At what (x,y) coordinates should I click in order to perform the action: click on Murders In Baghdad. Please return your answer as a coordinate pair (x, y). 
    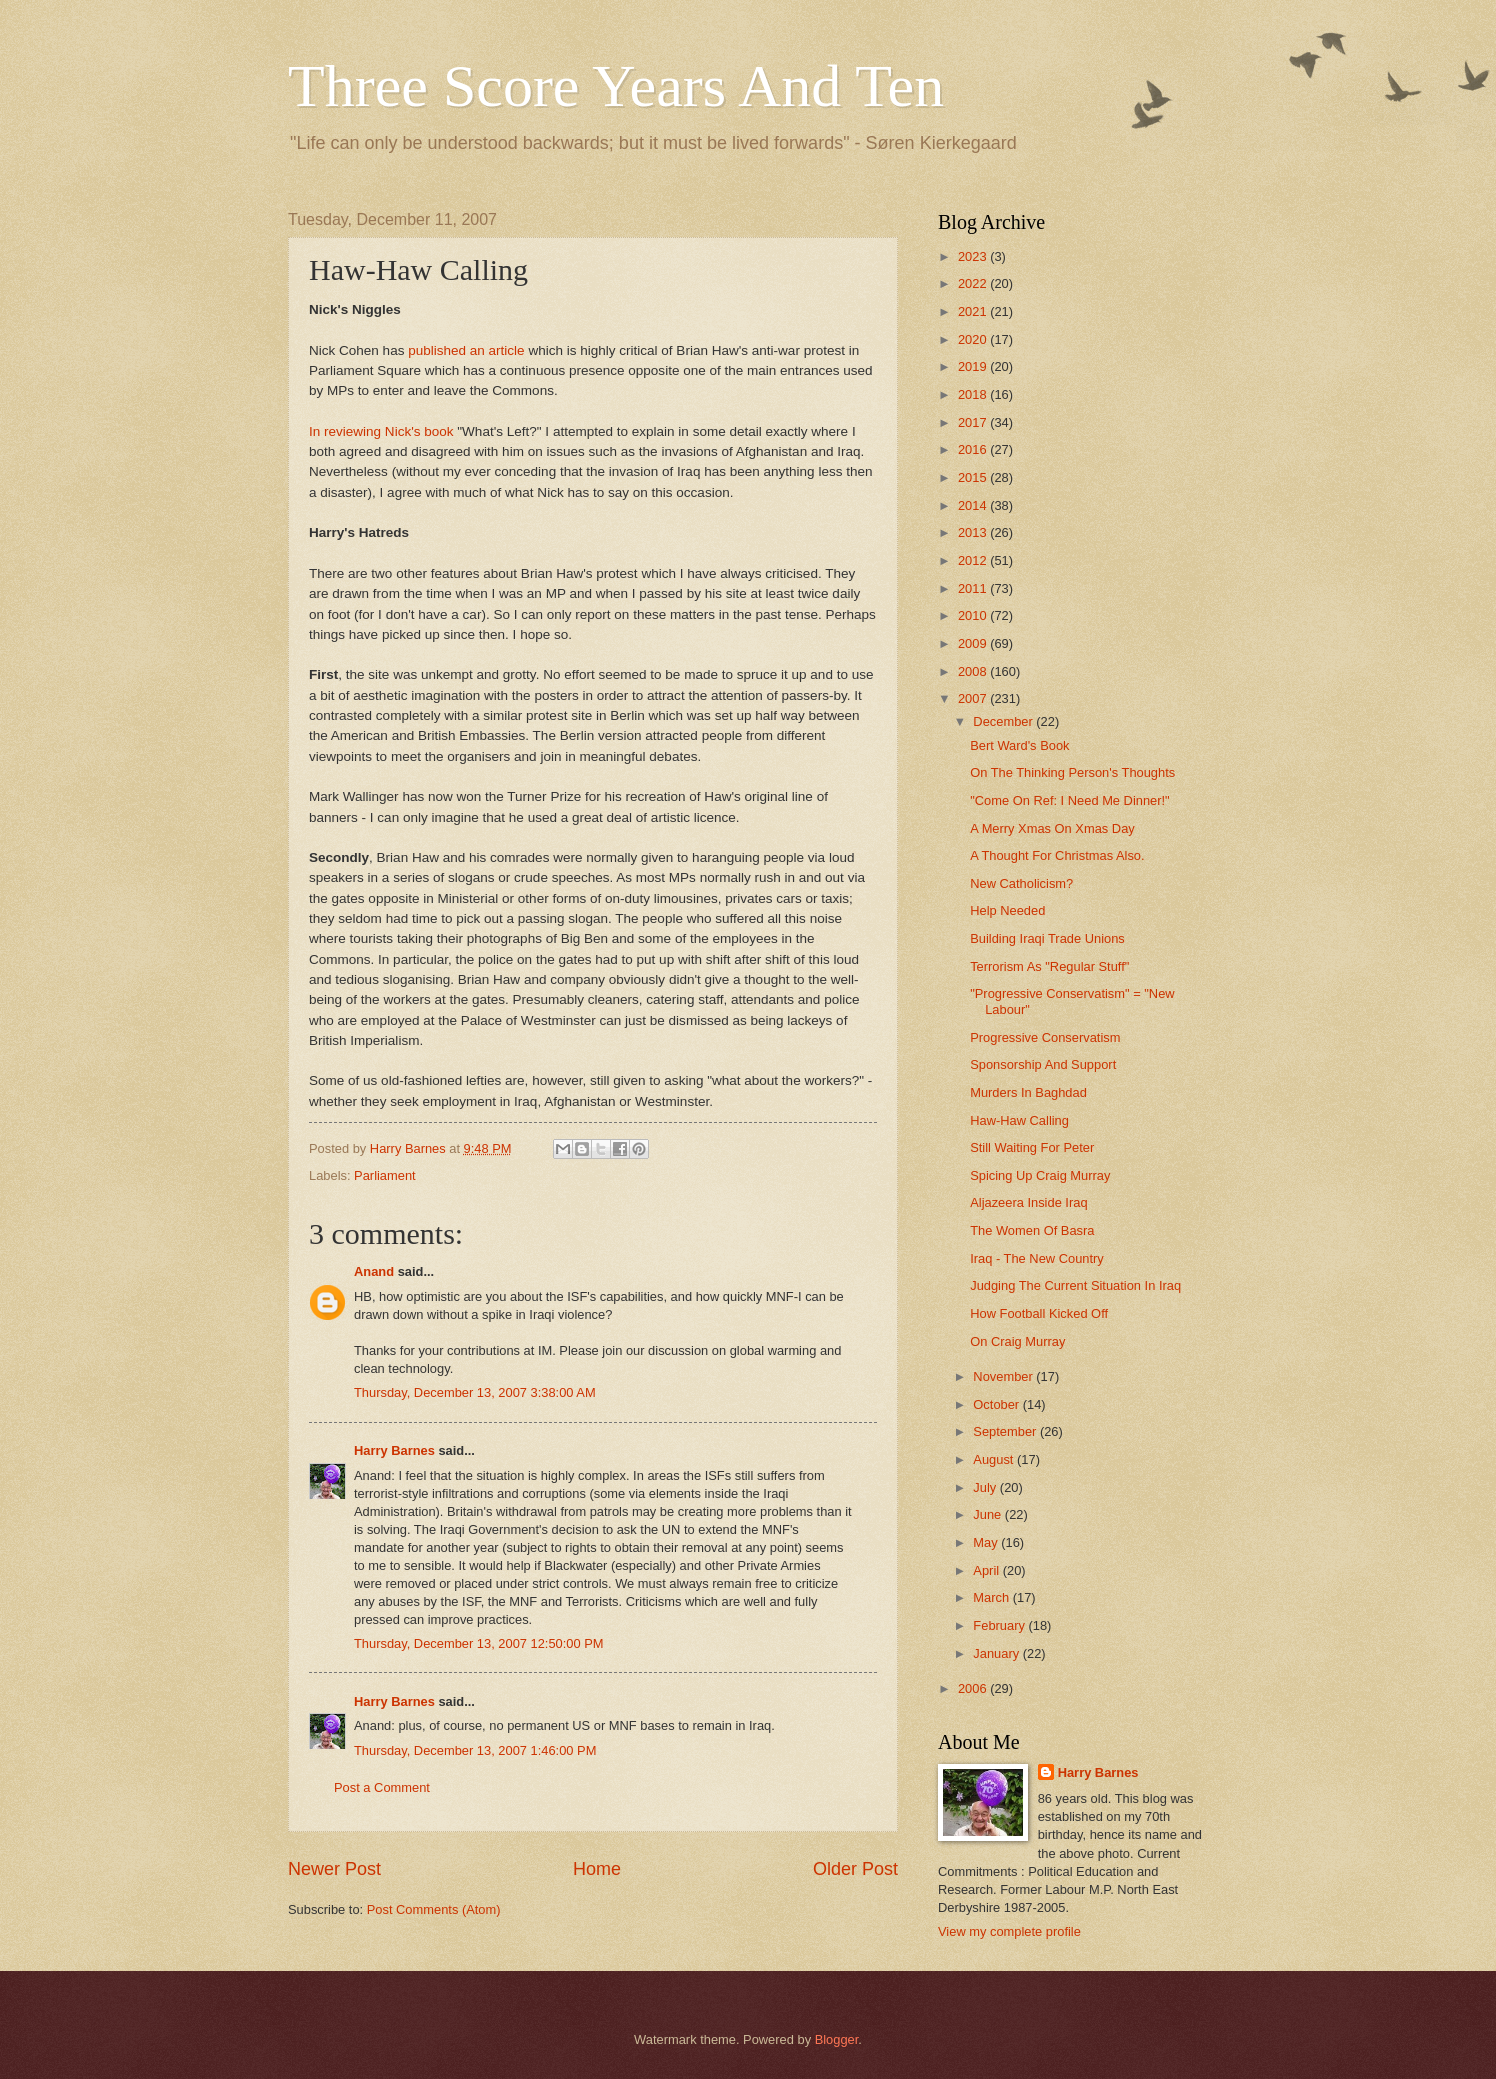
    Looking at the image, I should click on (1028, 1092).